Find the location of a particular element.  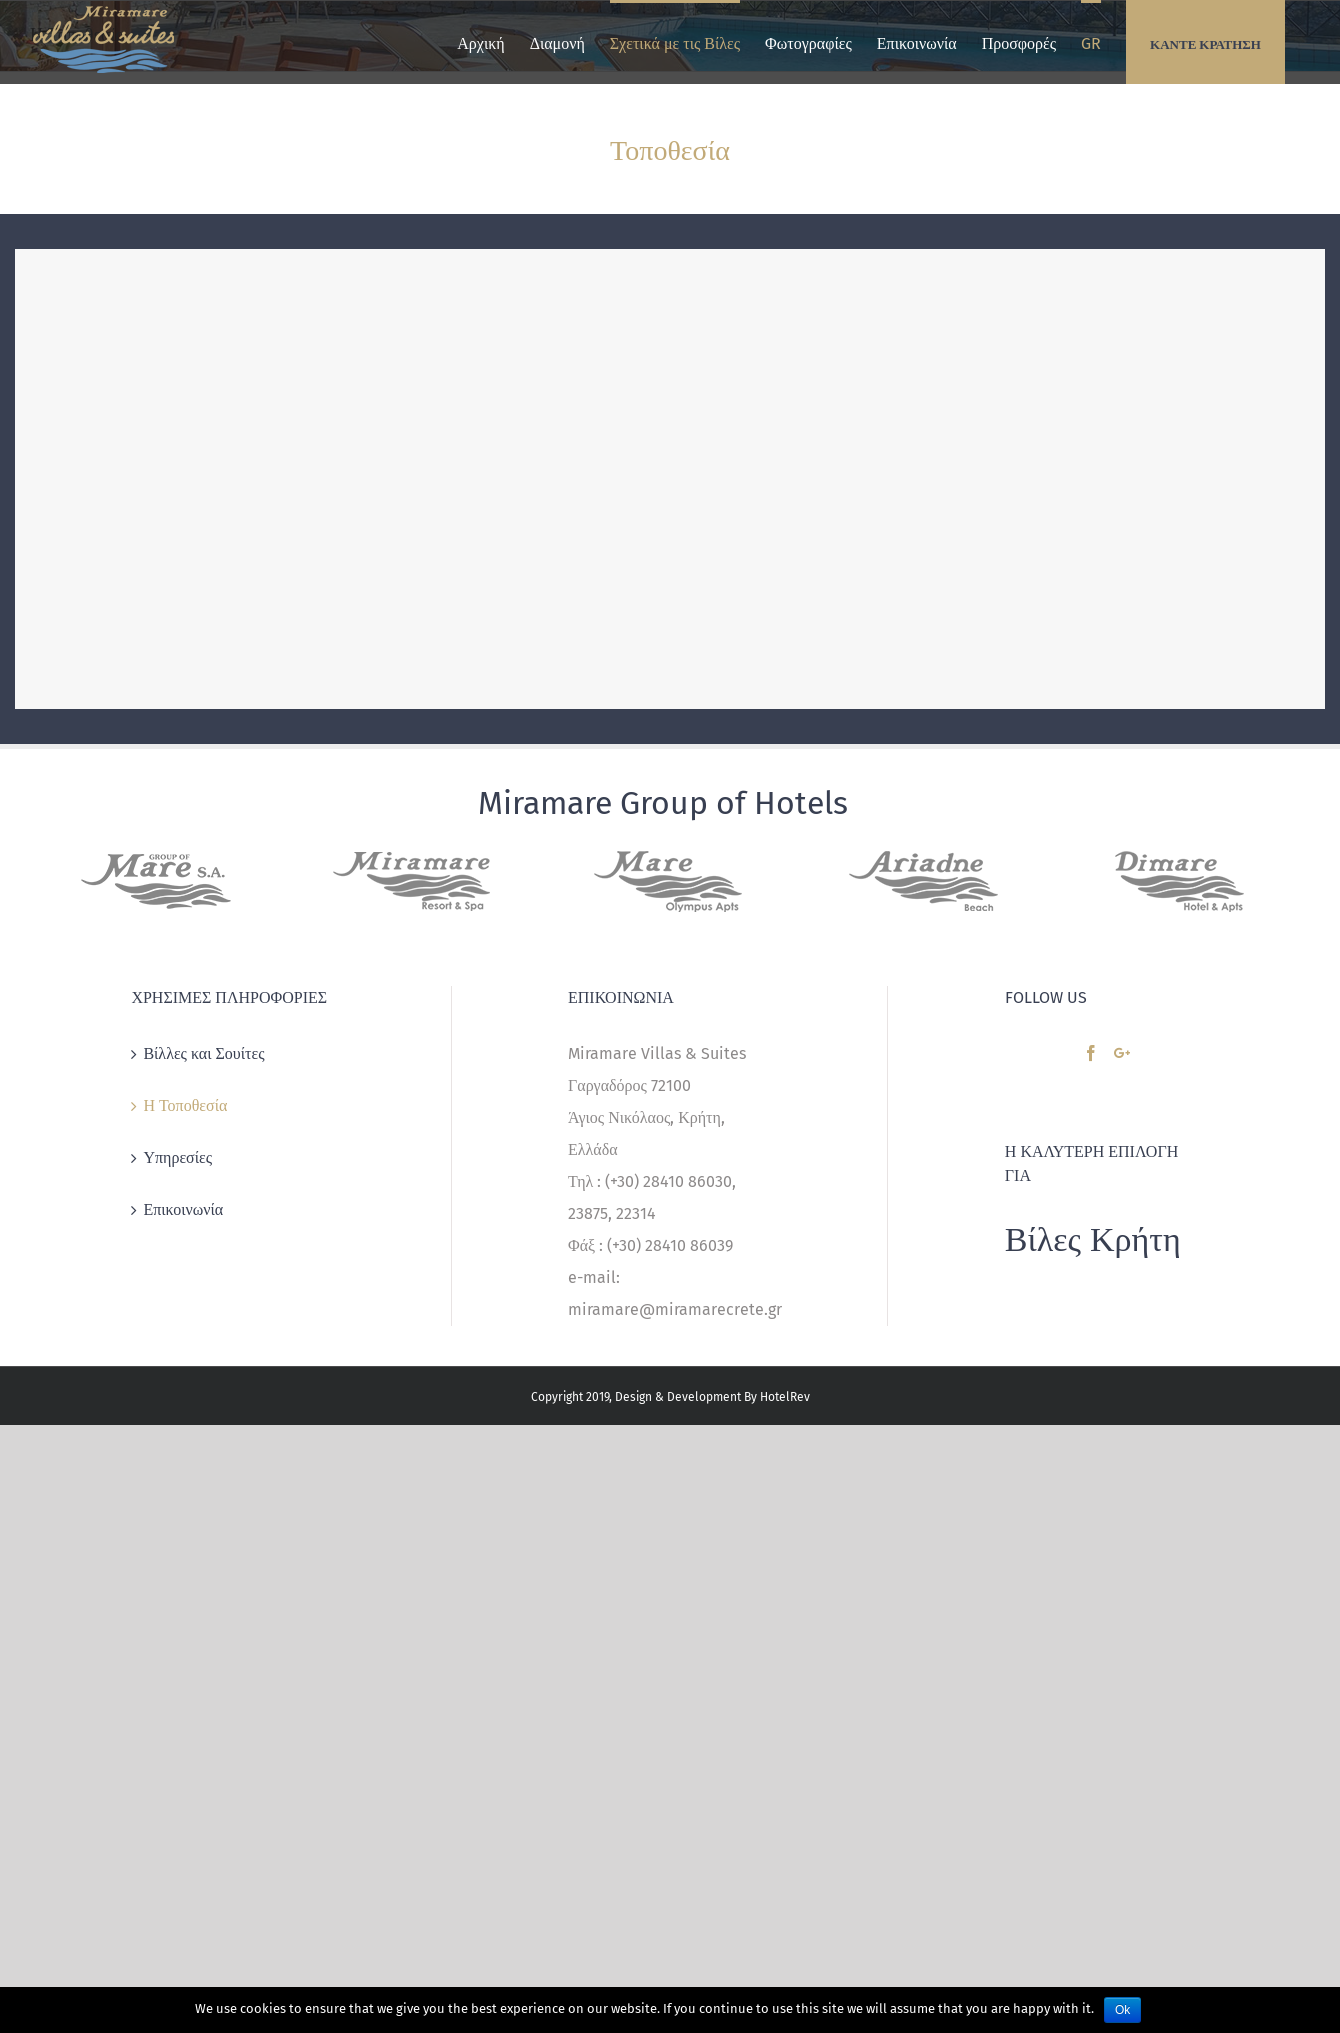

Επικοινωνία is located at coordinates (183, 1209).